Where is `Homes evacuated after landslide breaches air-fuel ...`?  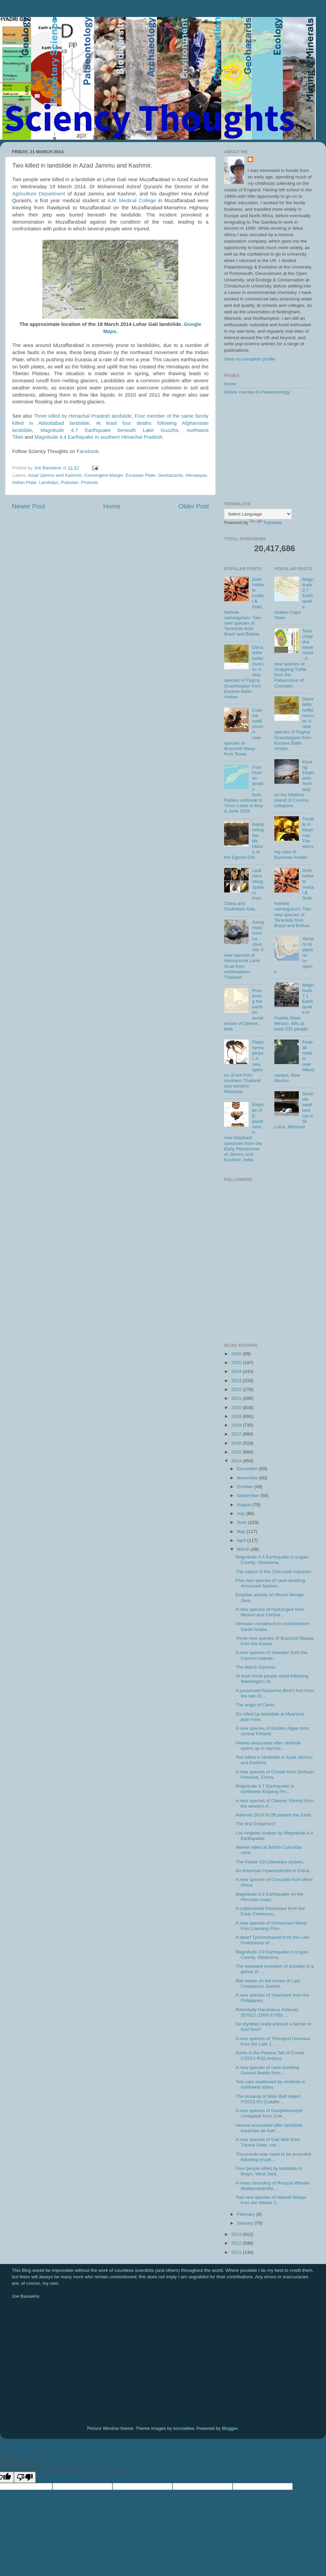 Homes evacuated after landslide breaches air-fuel ... is located at coordinates (269, 2128).